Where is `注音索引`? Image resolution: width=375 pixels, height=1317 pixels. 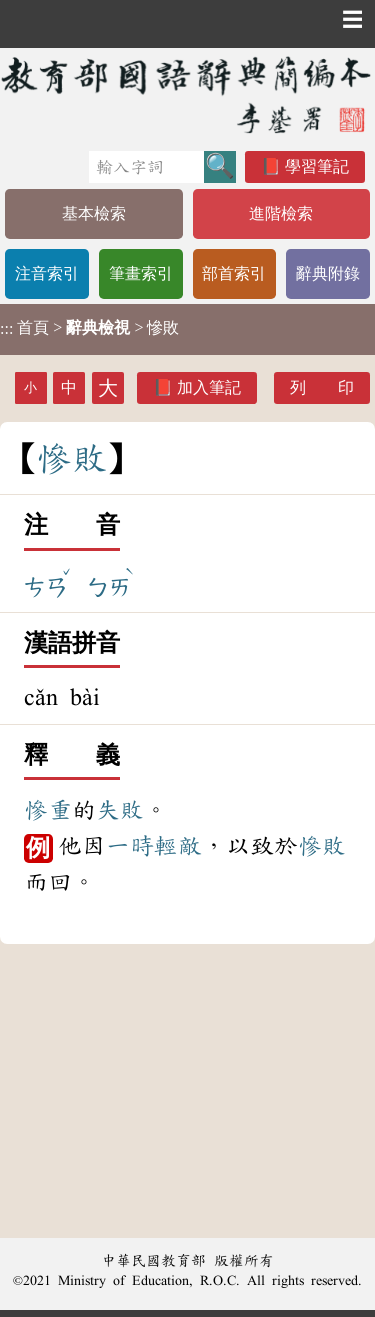
注音索引 is located at coordinates (47, 273).